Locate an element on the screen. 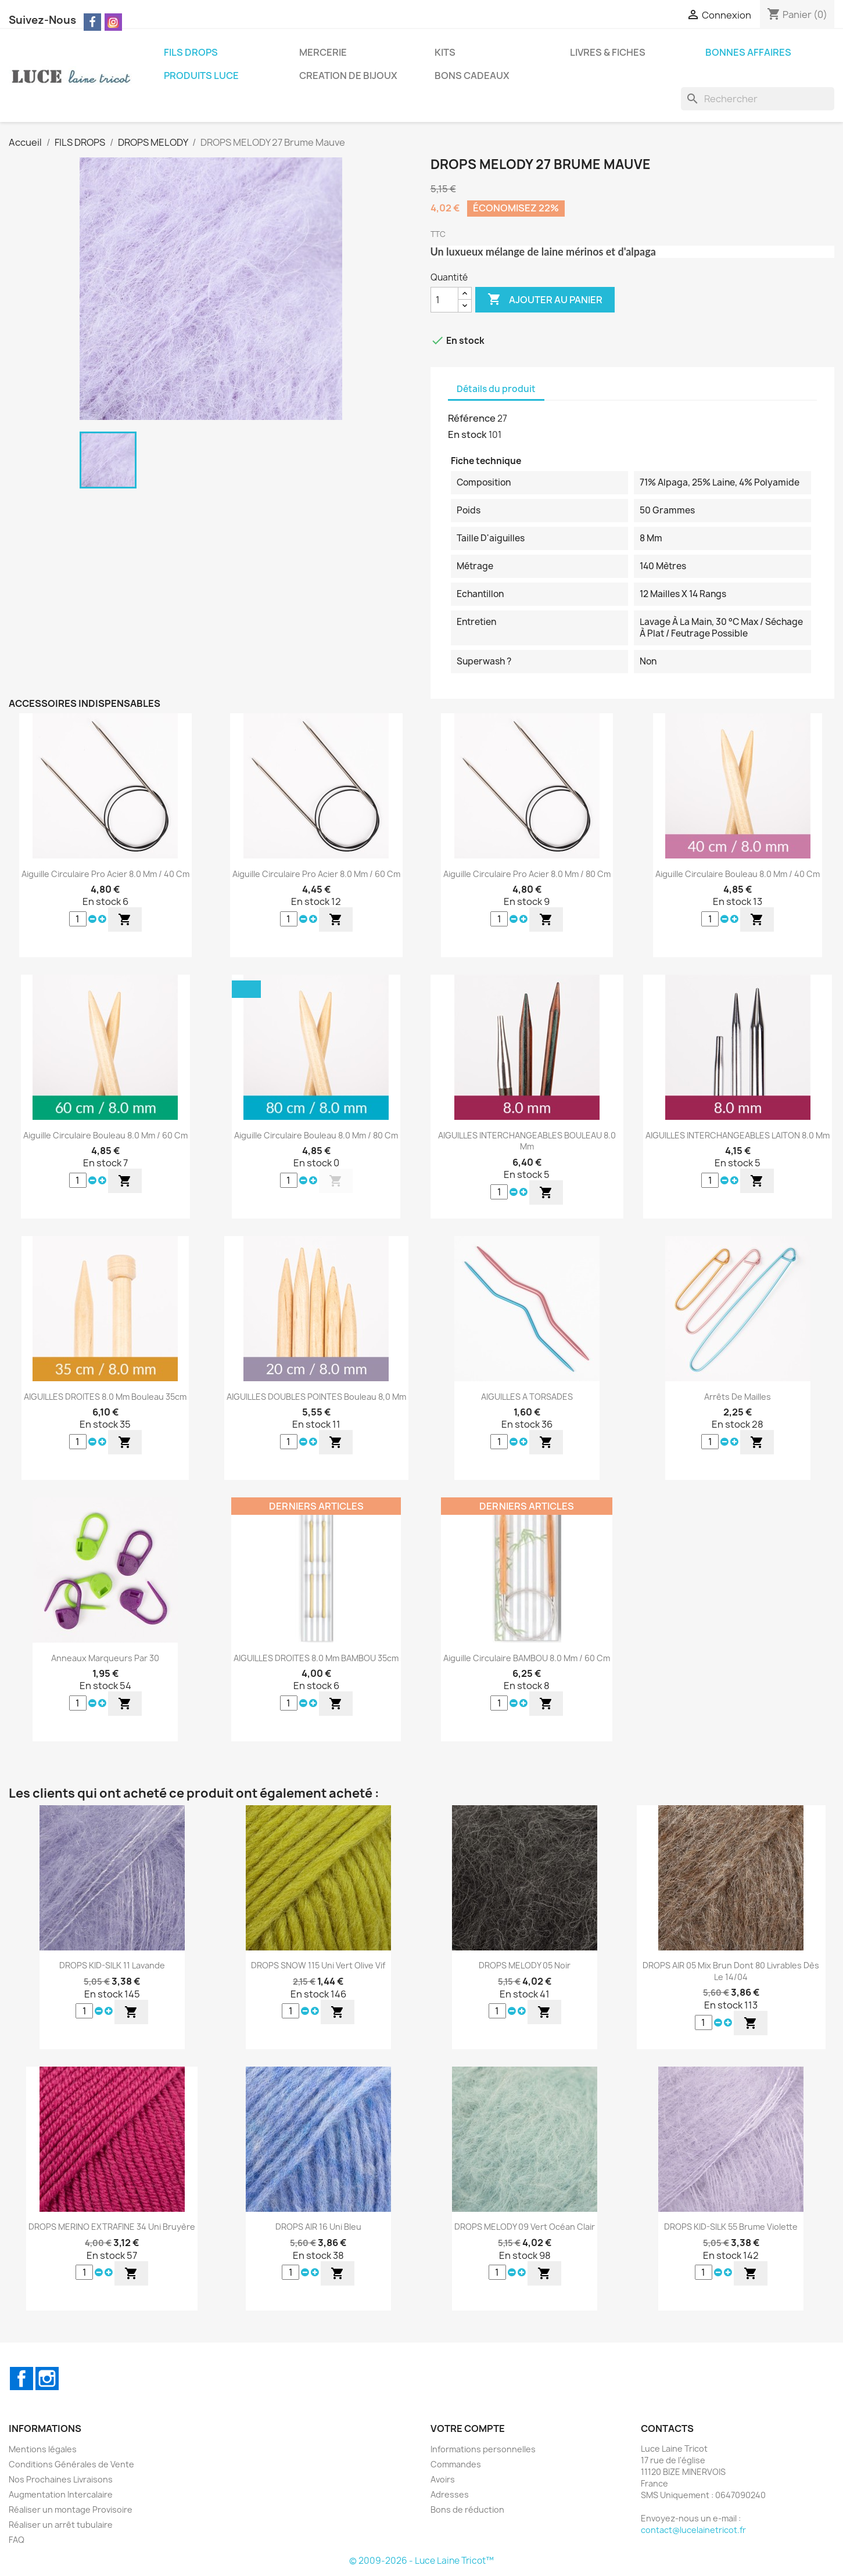  AIGUILLES INTERCHANGEABLES BOULEAU 8.0 mm is located at coordinates (527, 1141).